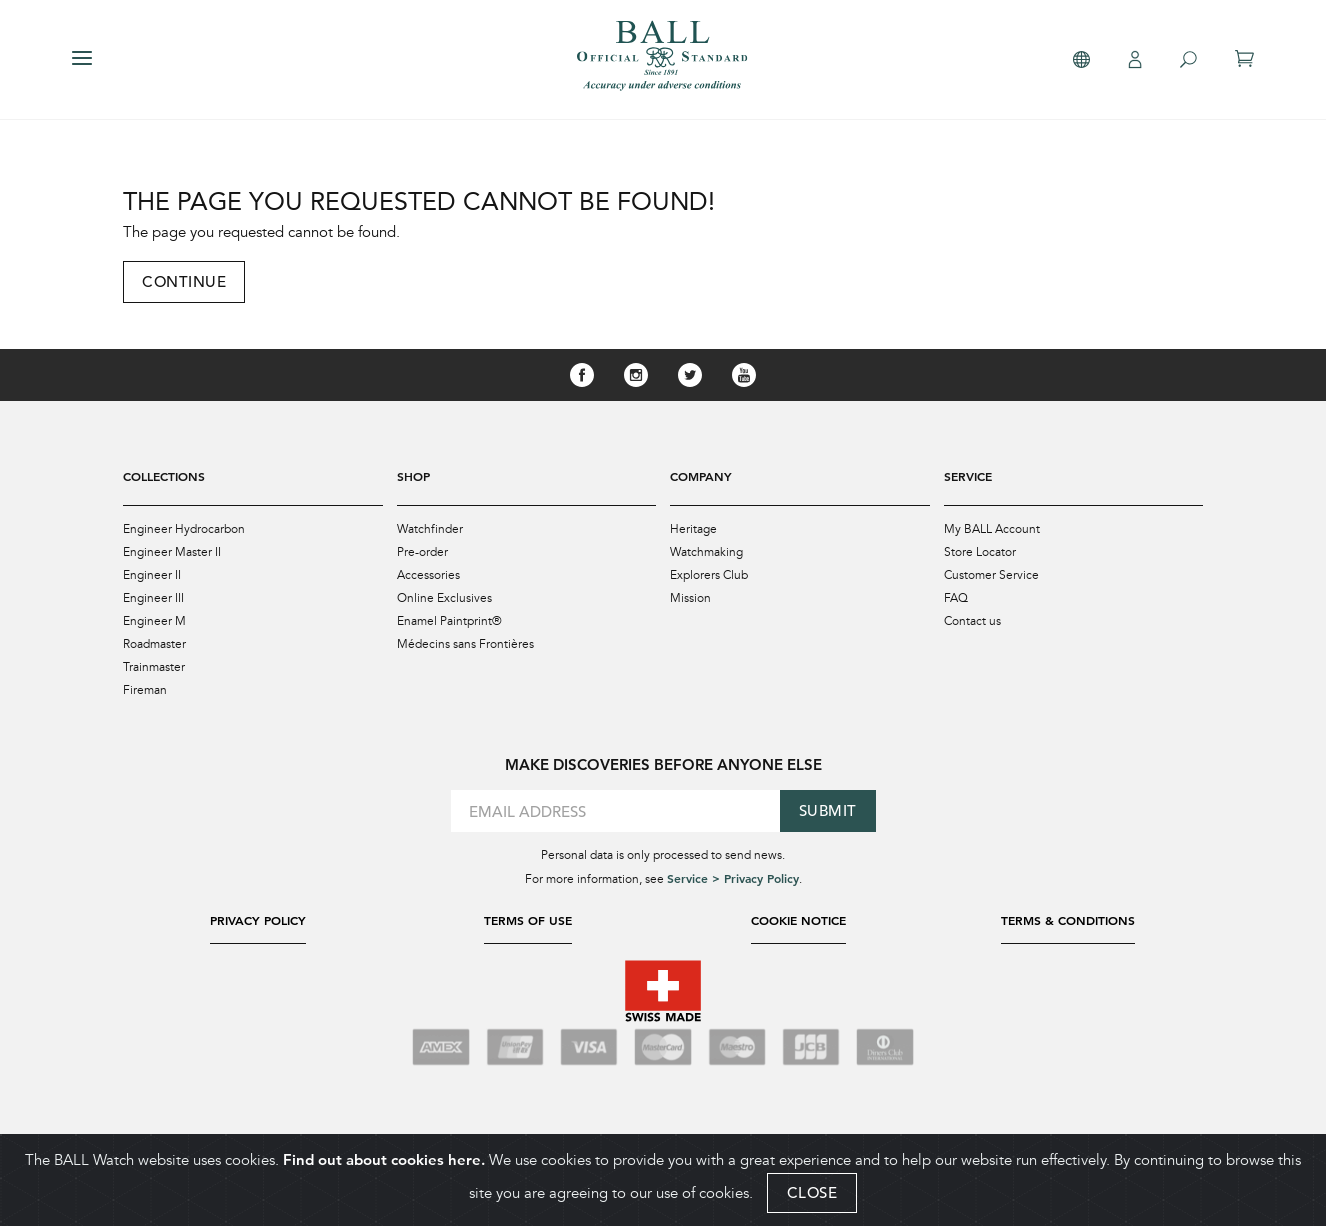  Describe the element at coordinates (430, 529) in the screenshot. I see `Watchfinder` at that location.